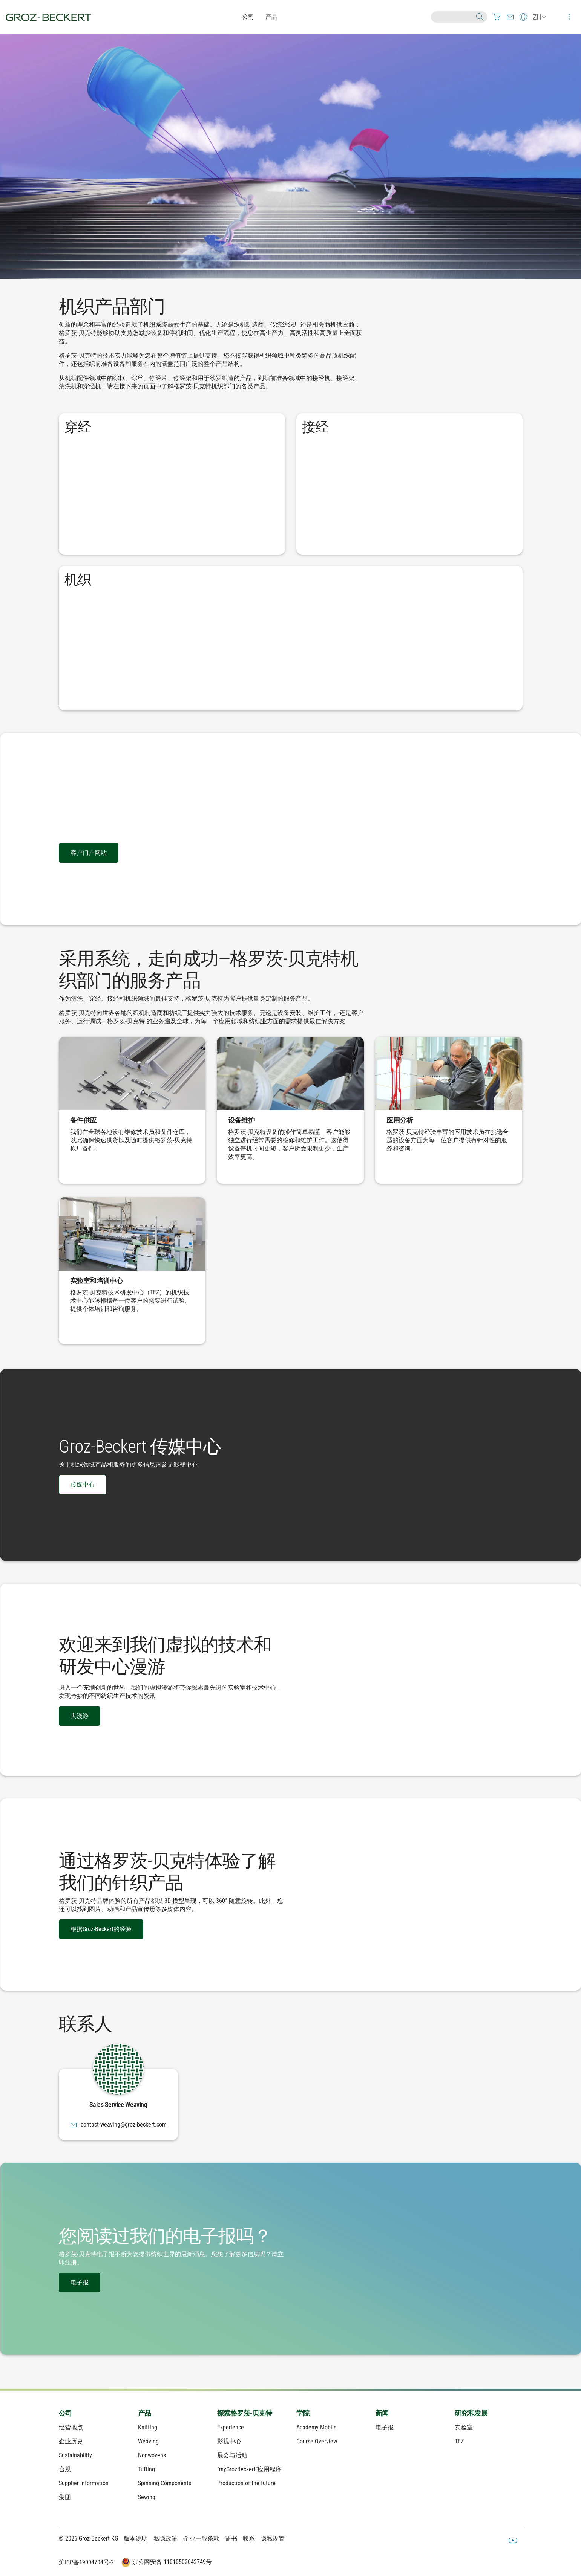 The image size is (581, 2576). Describe the element at coordinates (316, 2427) in the screenshot. I see `Academy Mobile [menuitem]` at that location.